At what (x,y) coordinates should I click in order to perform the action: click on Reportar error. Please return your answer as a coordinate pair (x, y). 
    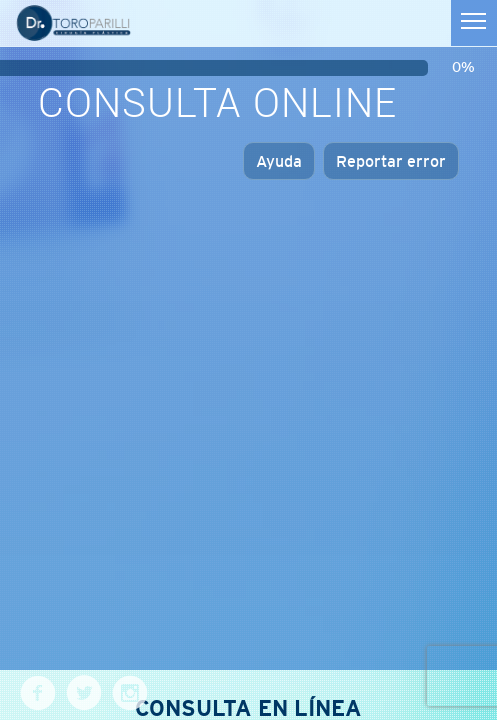
    Looking at the image, I should click on (391, 161).